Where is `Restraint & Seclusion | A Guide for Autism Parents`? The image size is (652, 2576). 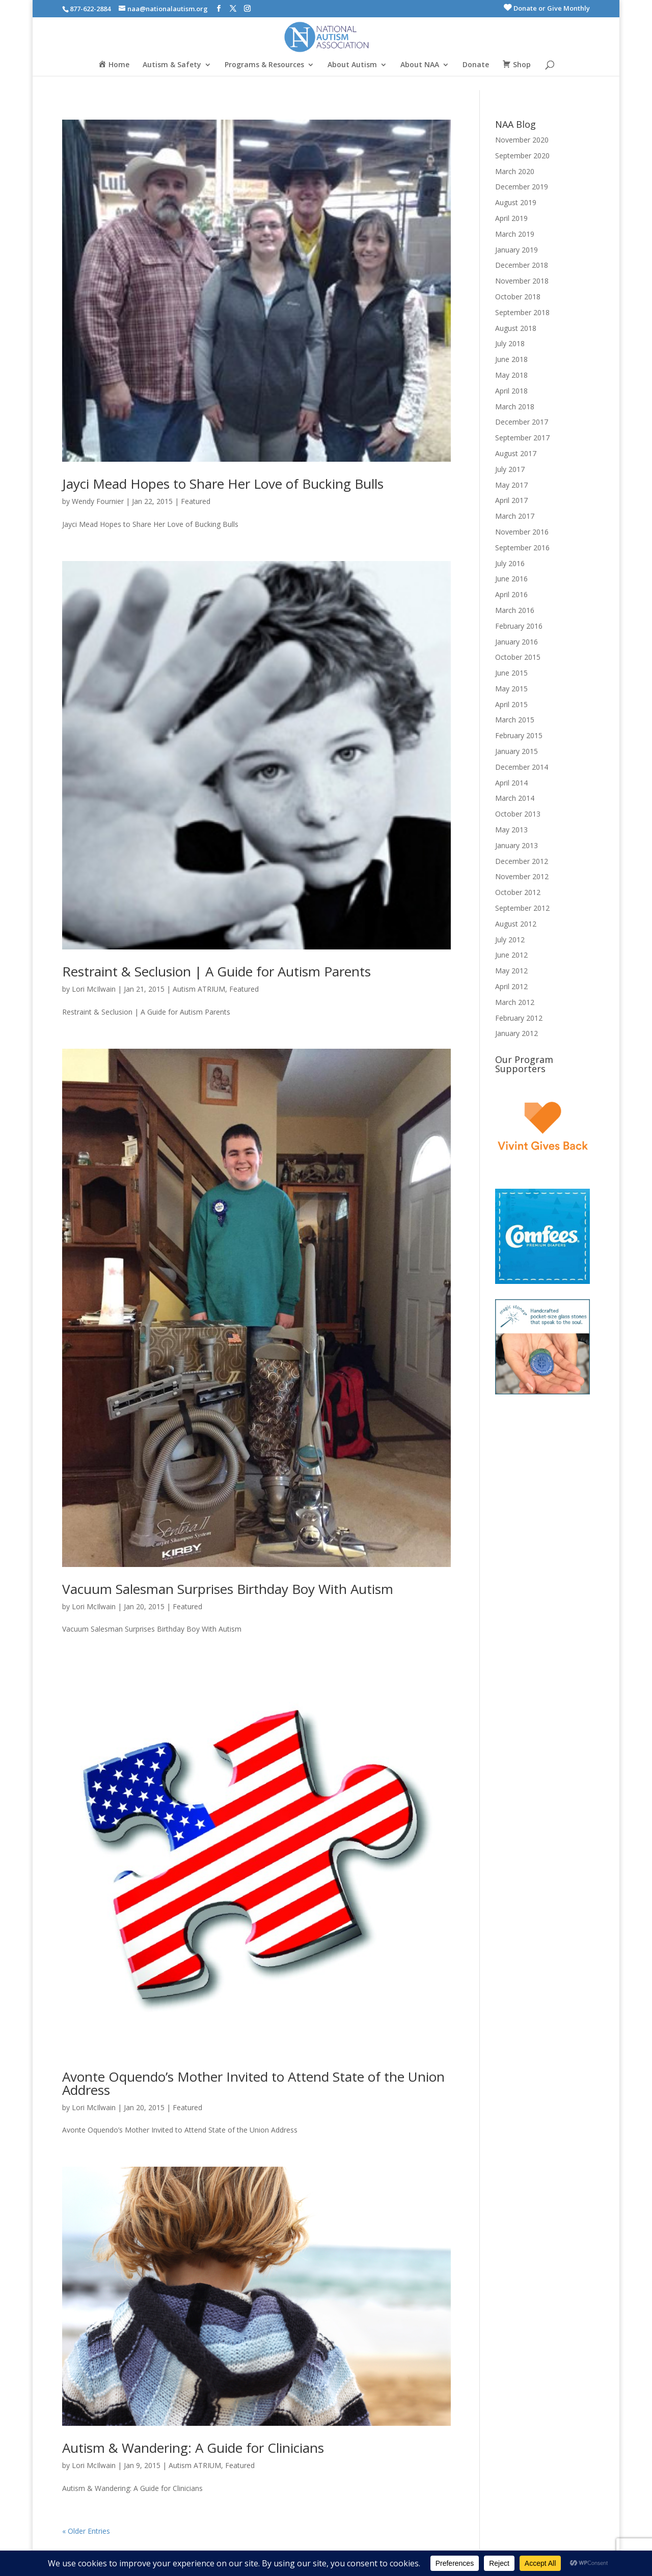 Restraint & Seclusion | A Guide for Autism Parents is located at coordinates (216, 971).